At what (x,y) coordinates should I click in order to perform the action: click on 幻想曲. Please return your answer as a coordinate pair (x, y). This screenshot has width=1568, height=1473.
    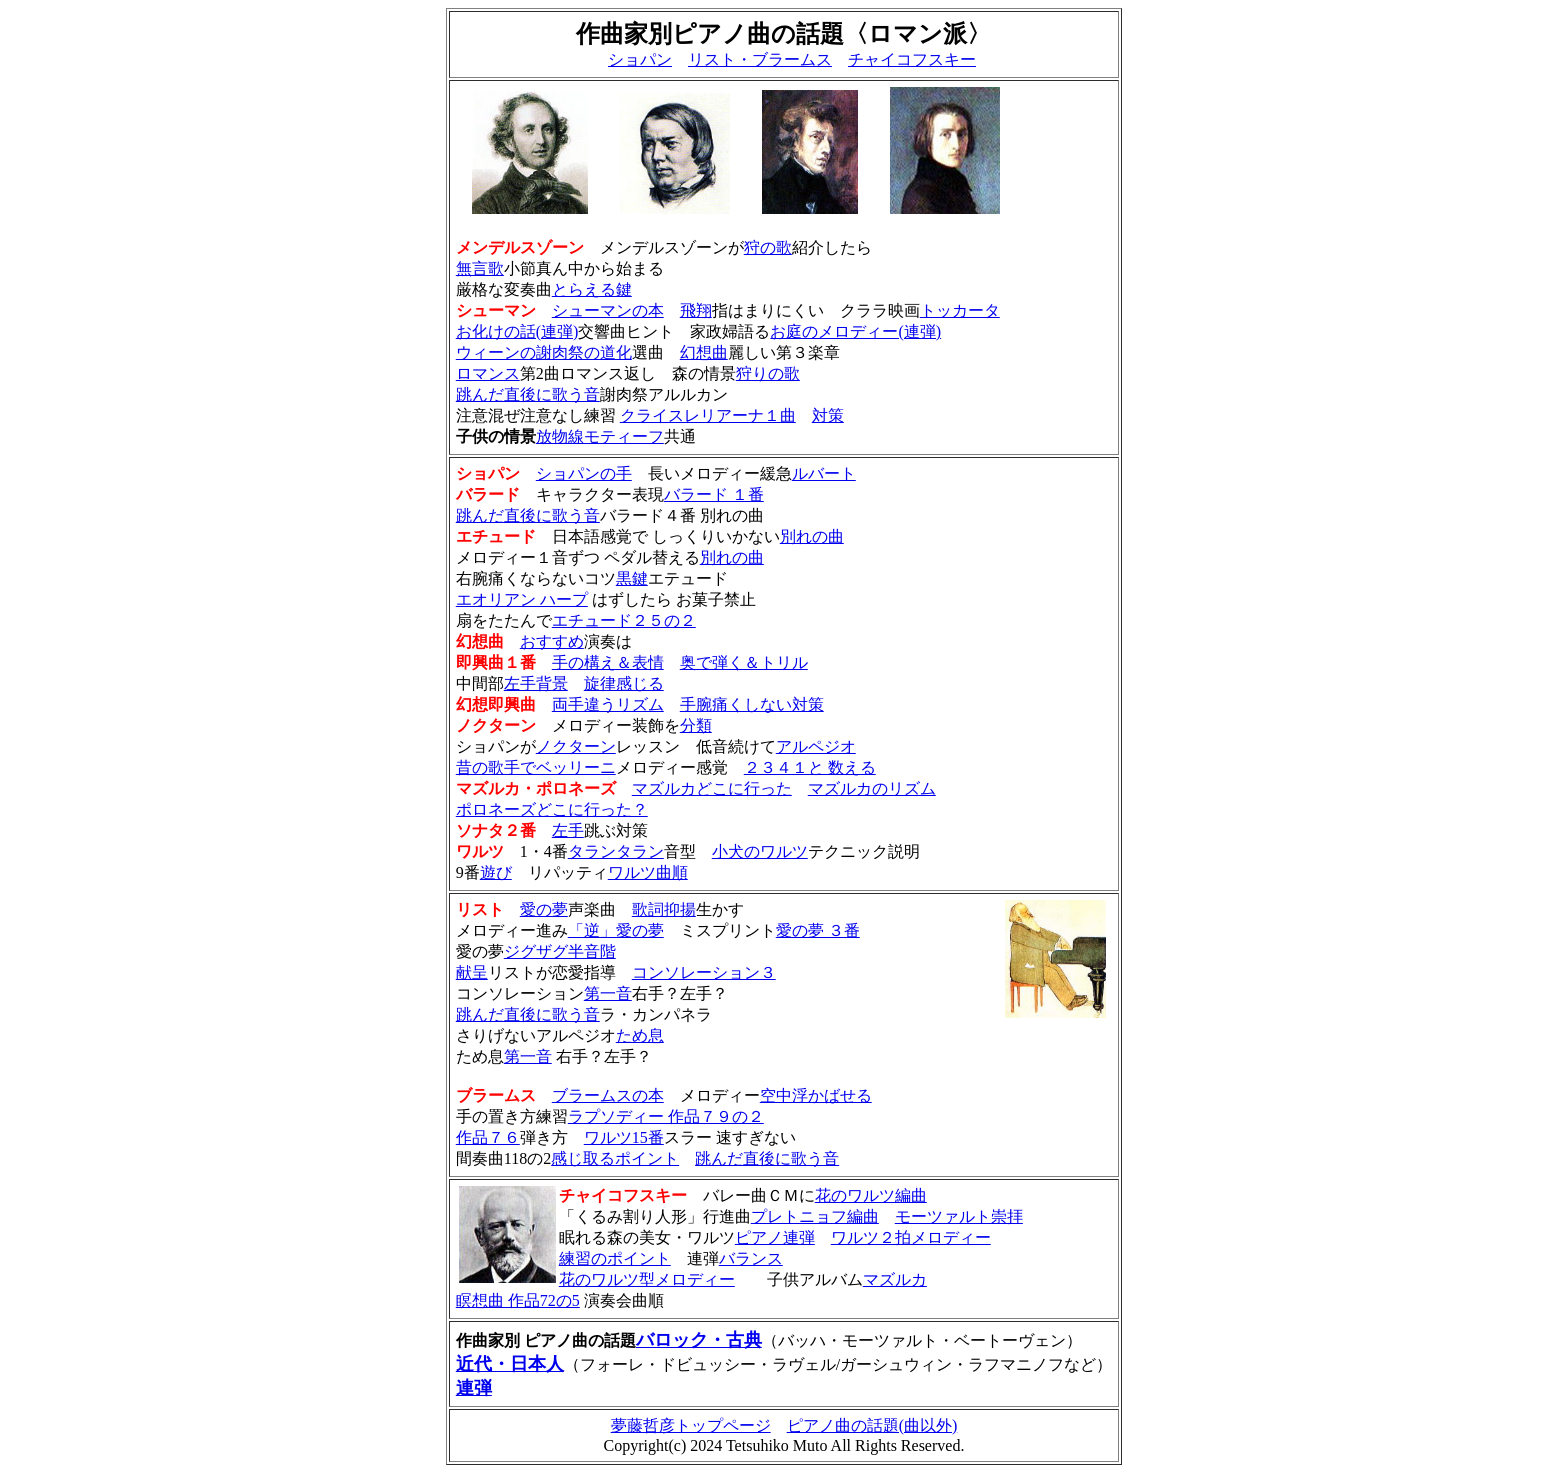
    Looking at the image, I should click on (704, 352).